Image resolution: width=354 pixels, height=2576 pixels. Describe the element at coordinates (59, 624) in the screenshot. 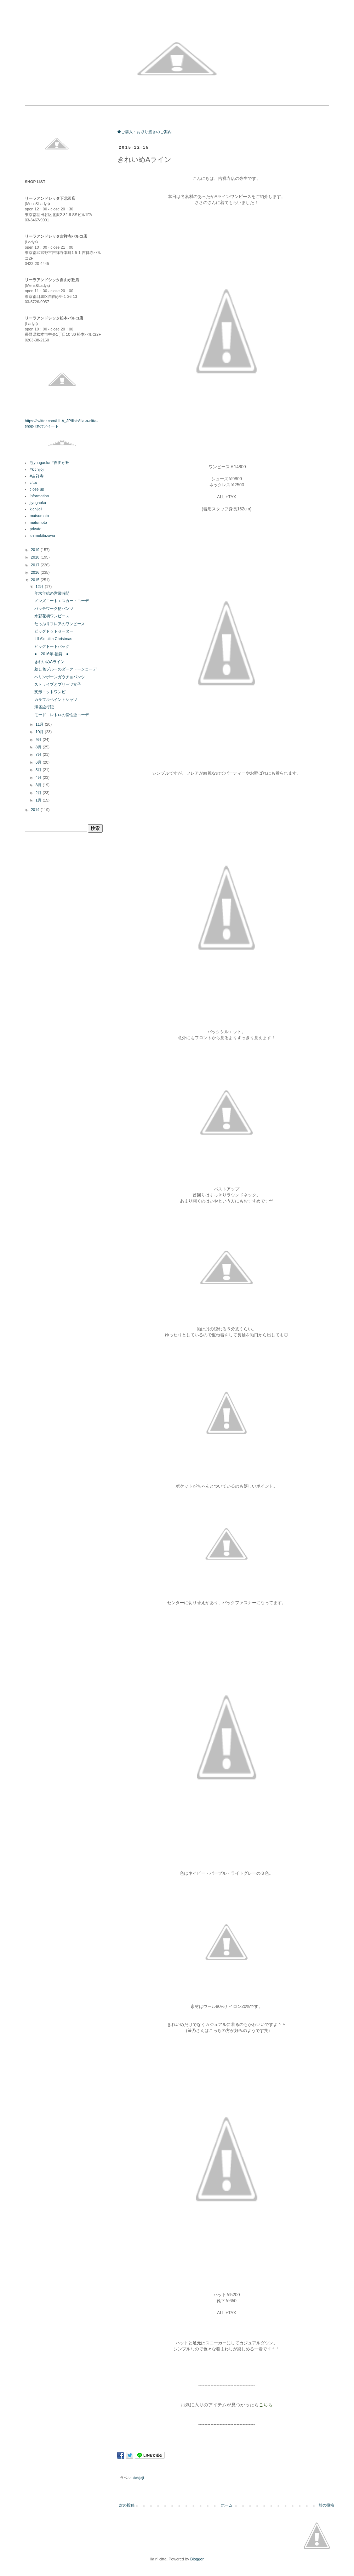

I see `たっぷりフレアのワンピース` at that location.